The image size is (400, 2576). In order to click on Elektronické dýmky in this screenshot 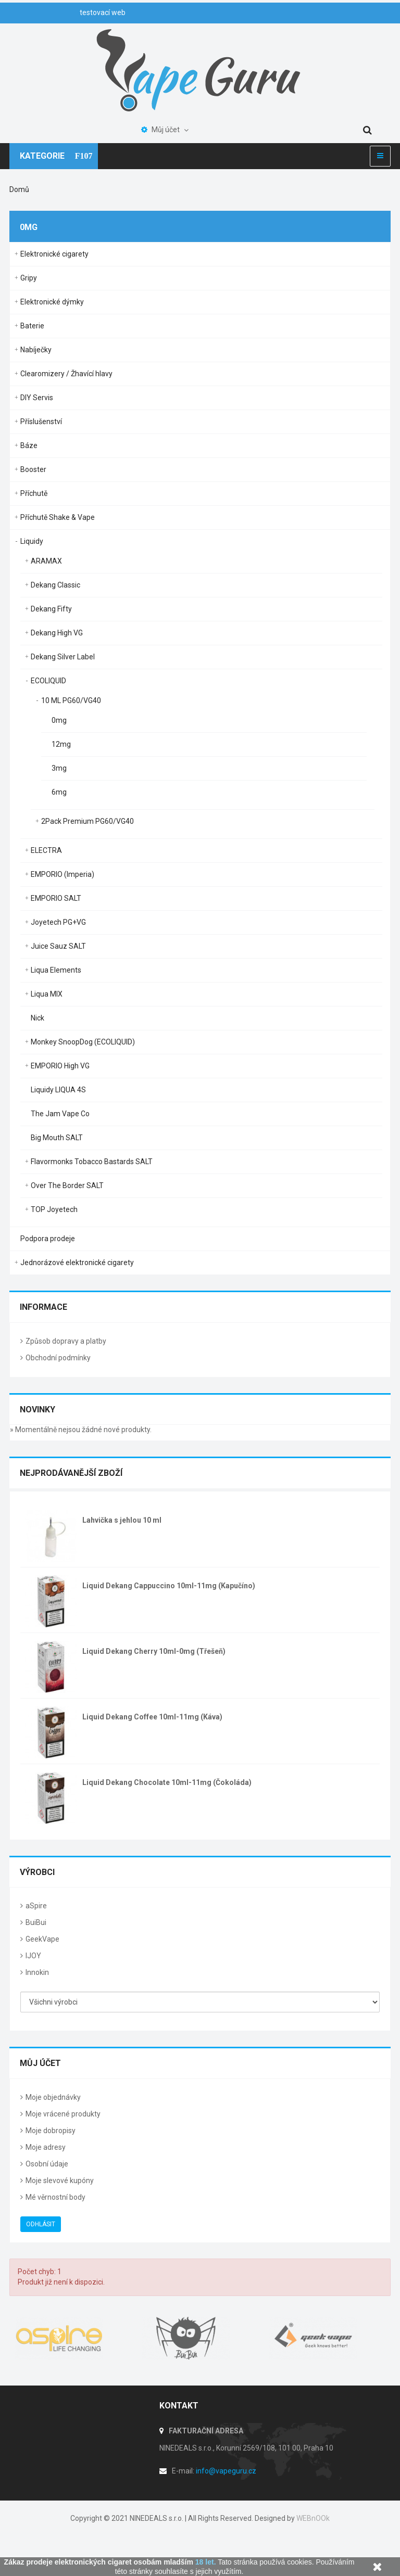, I will do `click(52, 302)`.